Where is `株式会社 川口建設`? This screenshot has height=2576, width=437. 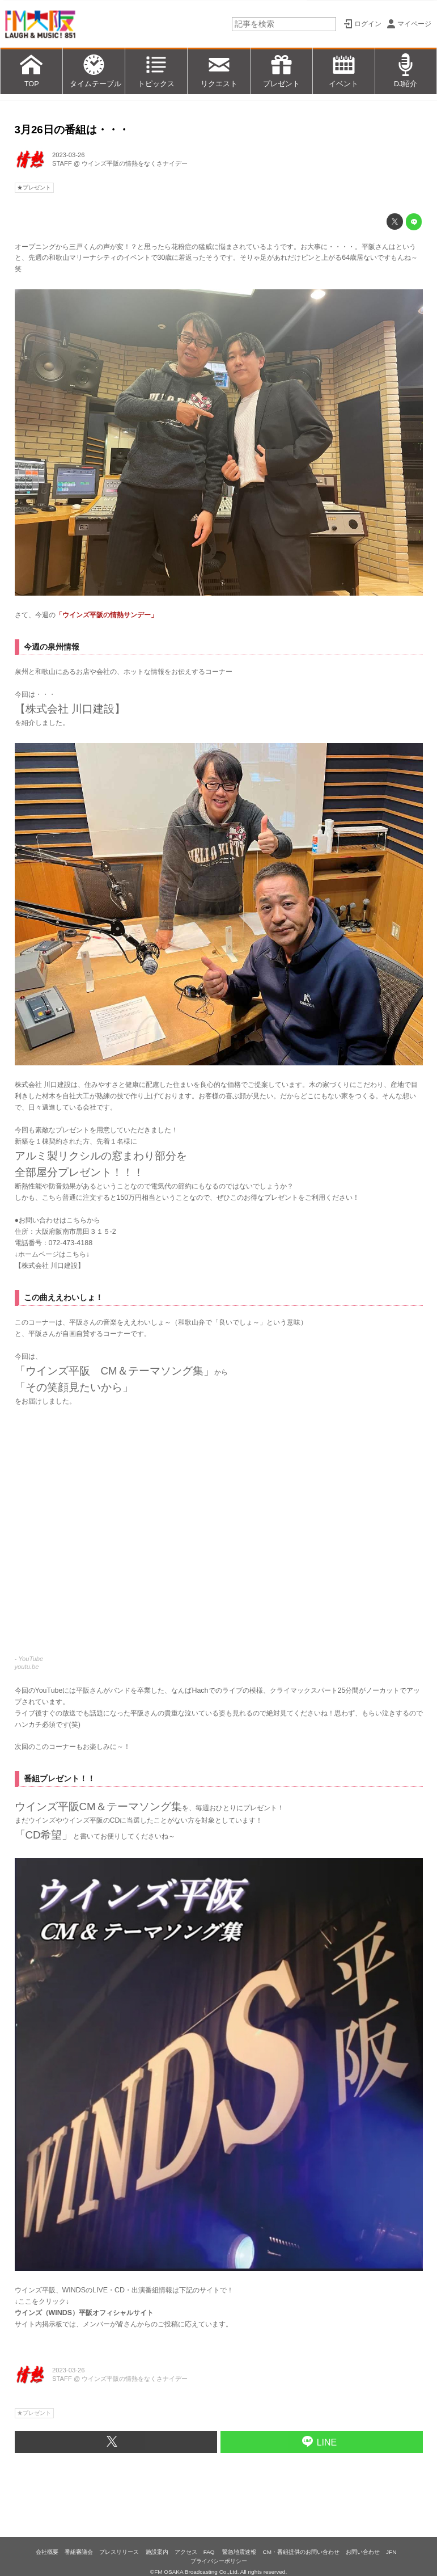 株式会社 川口建設 is located at coordinates (50, 1266).